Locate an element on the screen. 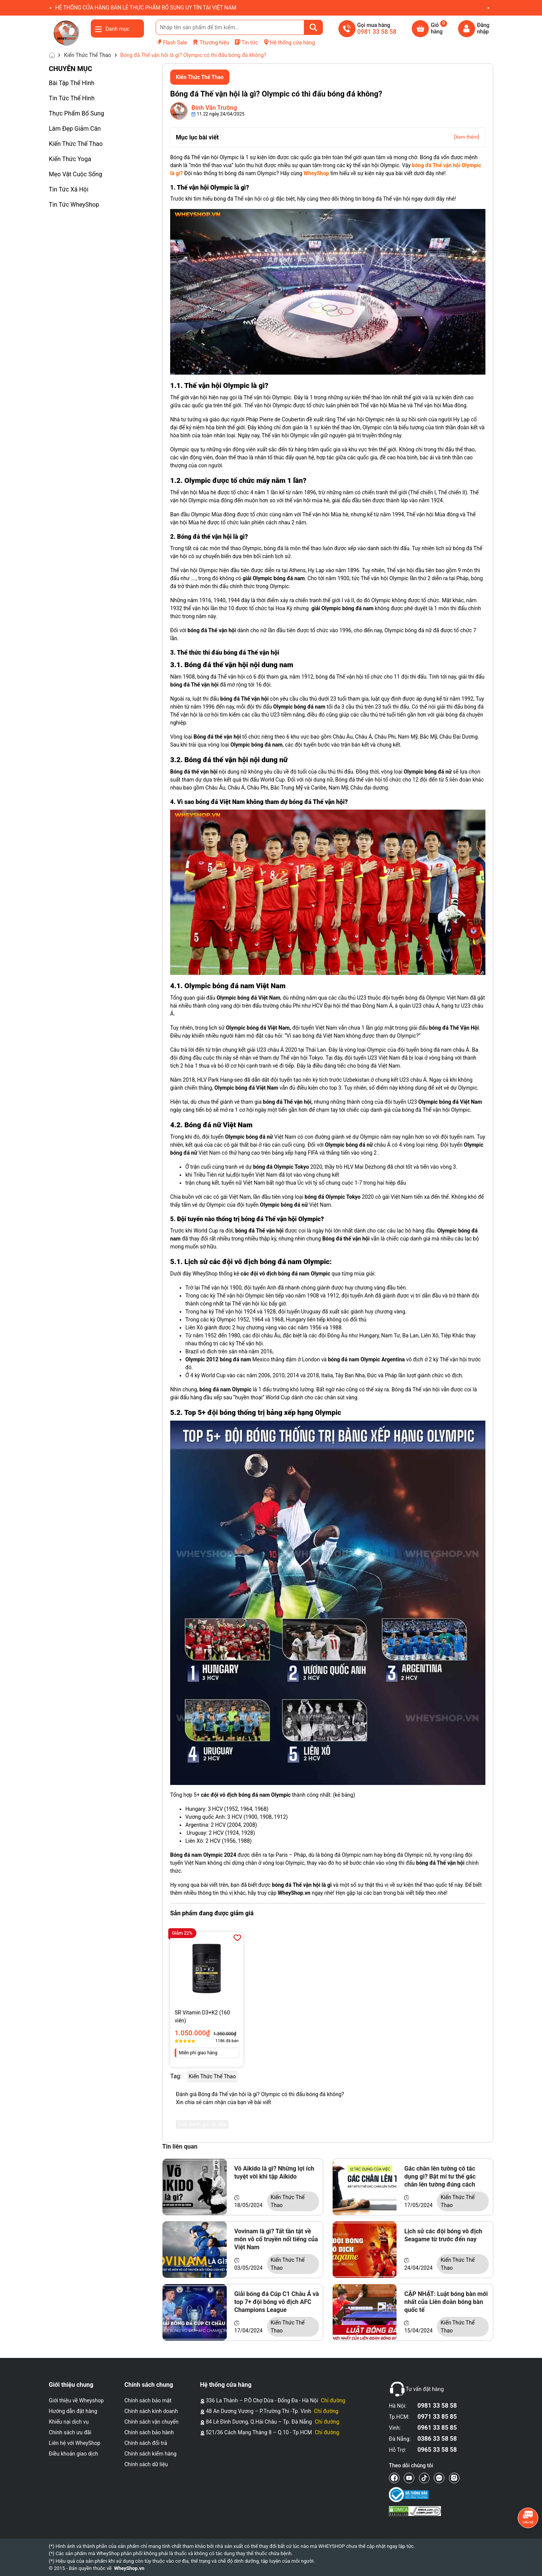 The image size is (542, 2576). Mẹo Vặt Cuộc Sống is located at coordinates (75, 174).